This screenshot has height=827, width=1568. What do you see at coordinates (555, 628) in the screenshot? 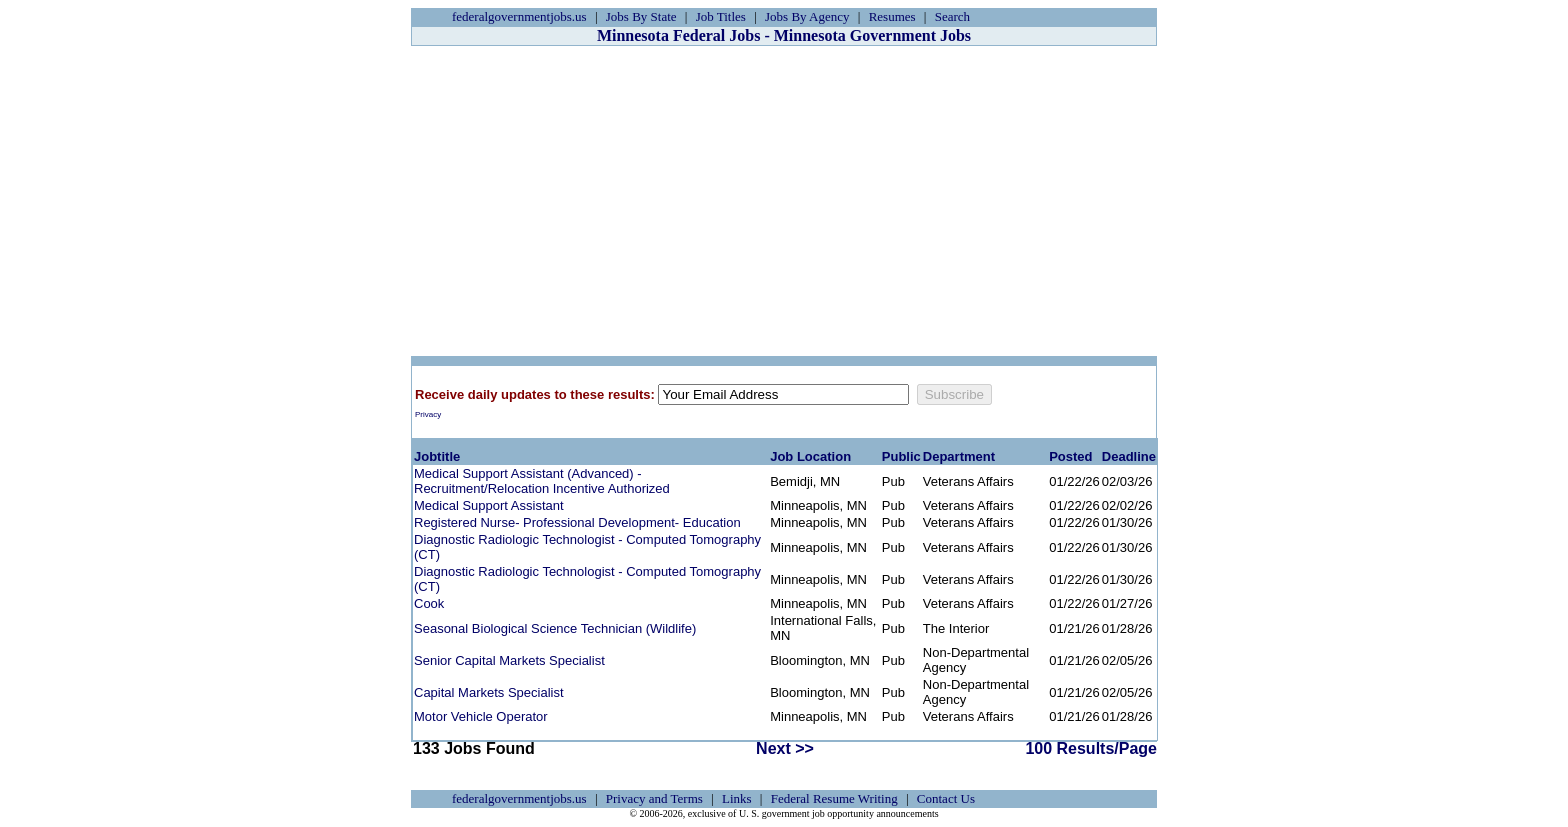
I see `Seasonal Biological Science Technician (Wildlife)` at bounding box center [555, 628].